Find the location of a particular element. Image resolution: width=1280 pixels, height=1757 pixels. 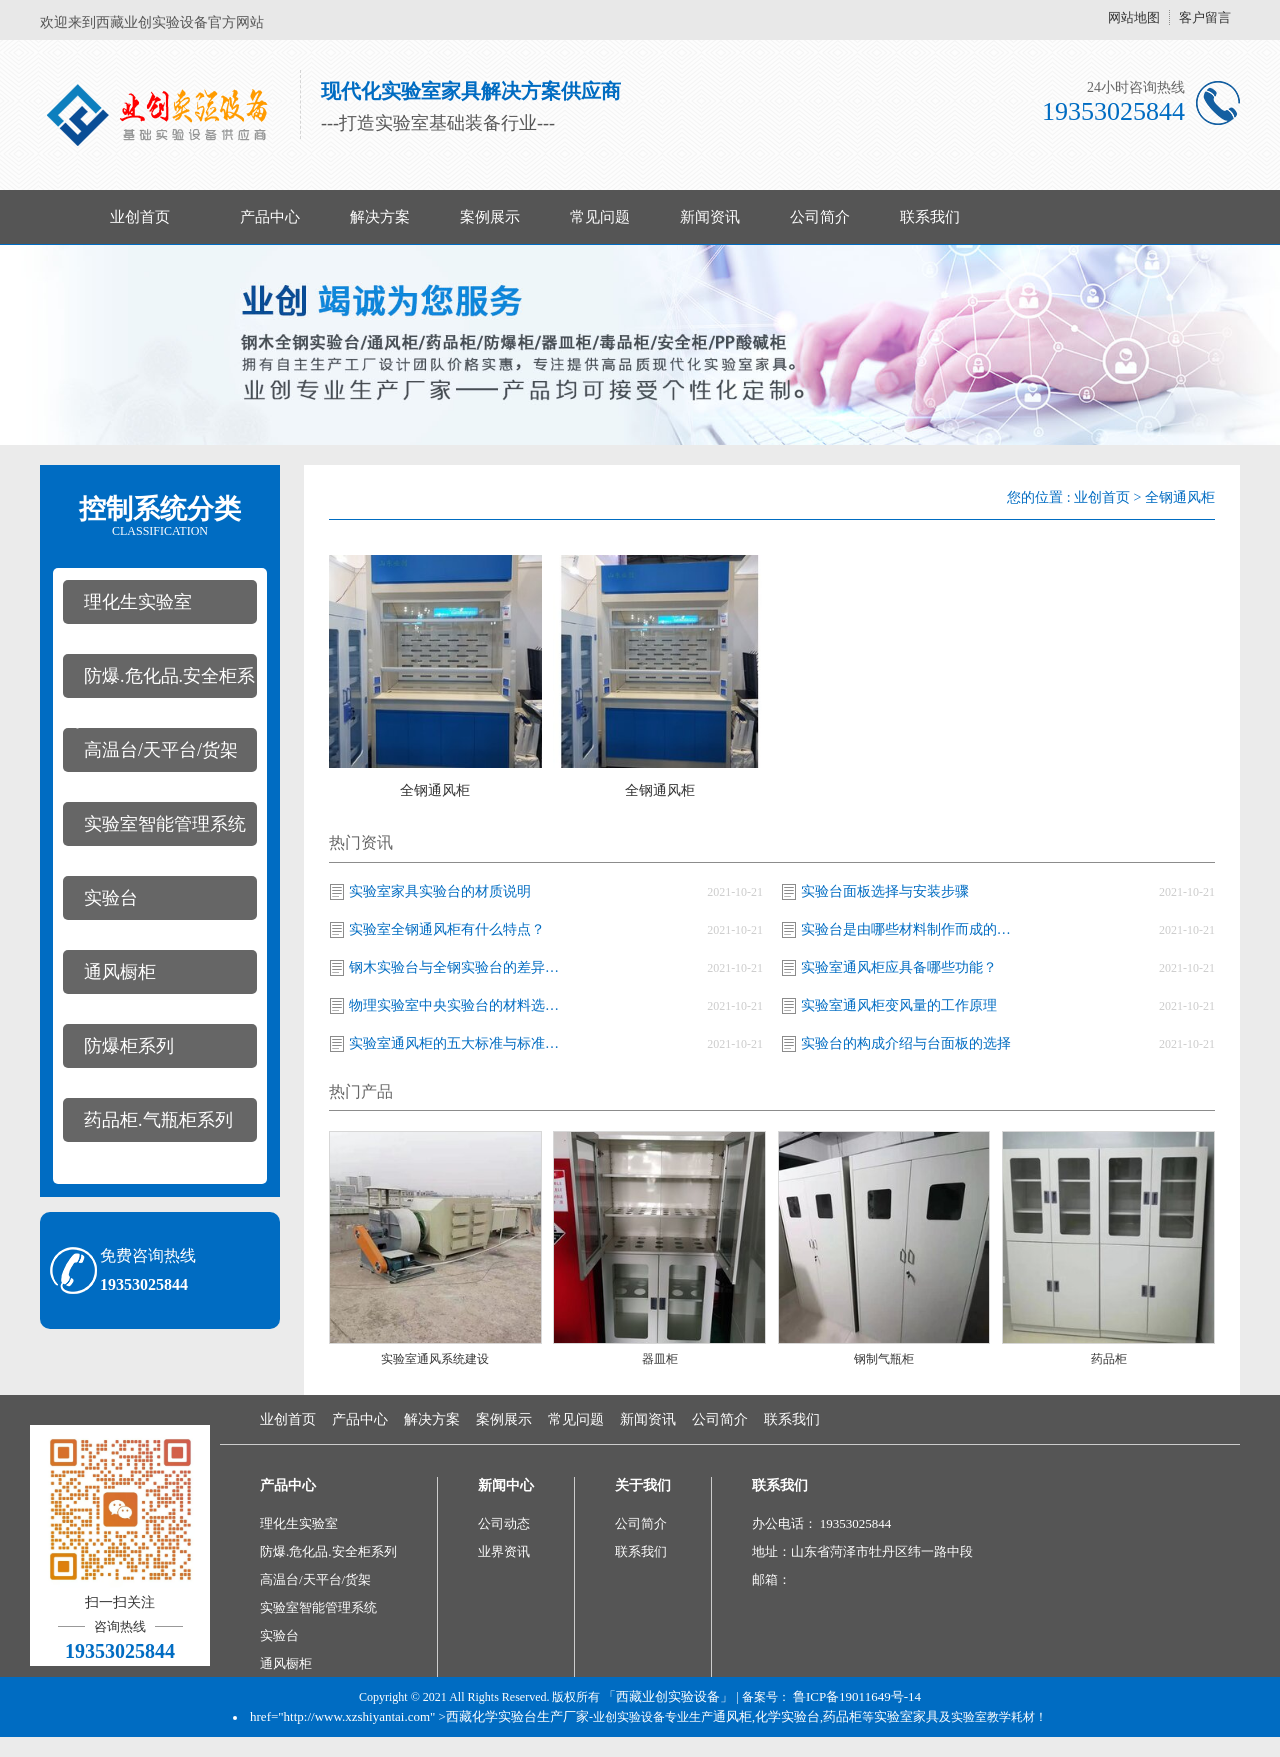

实验室通风柜的五大标准与标准汇总 is located at coordinates (459, 1043).